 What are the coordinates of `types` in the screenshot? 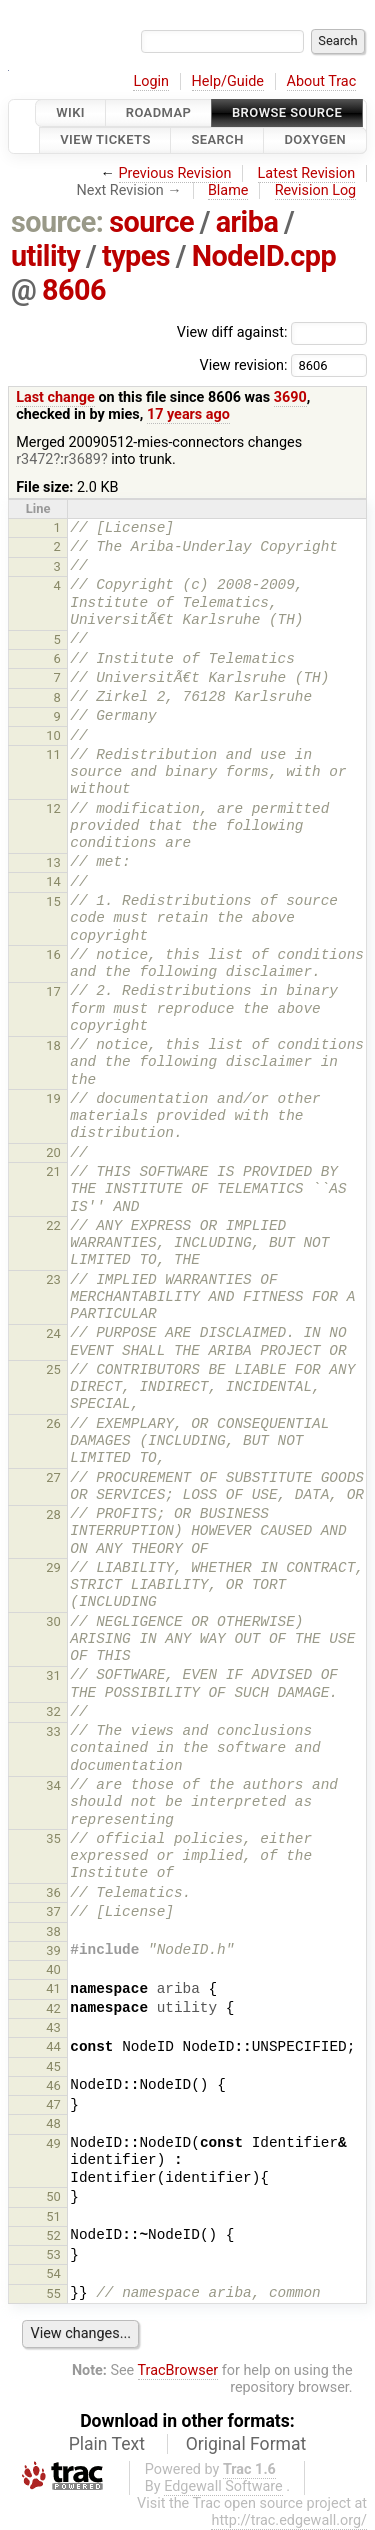 It's located at (136, 256).